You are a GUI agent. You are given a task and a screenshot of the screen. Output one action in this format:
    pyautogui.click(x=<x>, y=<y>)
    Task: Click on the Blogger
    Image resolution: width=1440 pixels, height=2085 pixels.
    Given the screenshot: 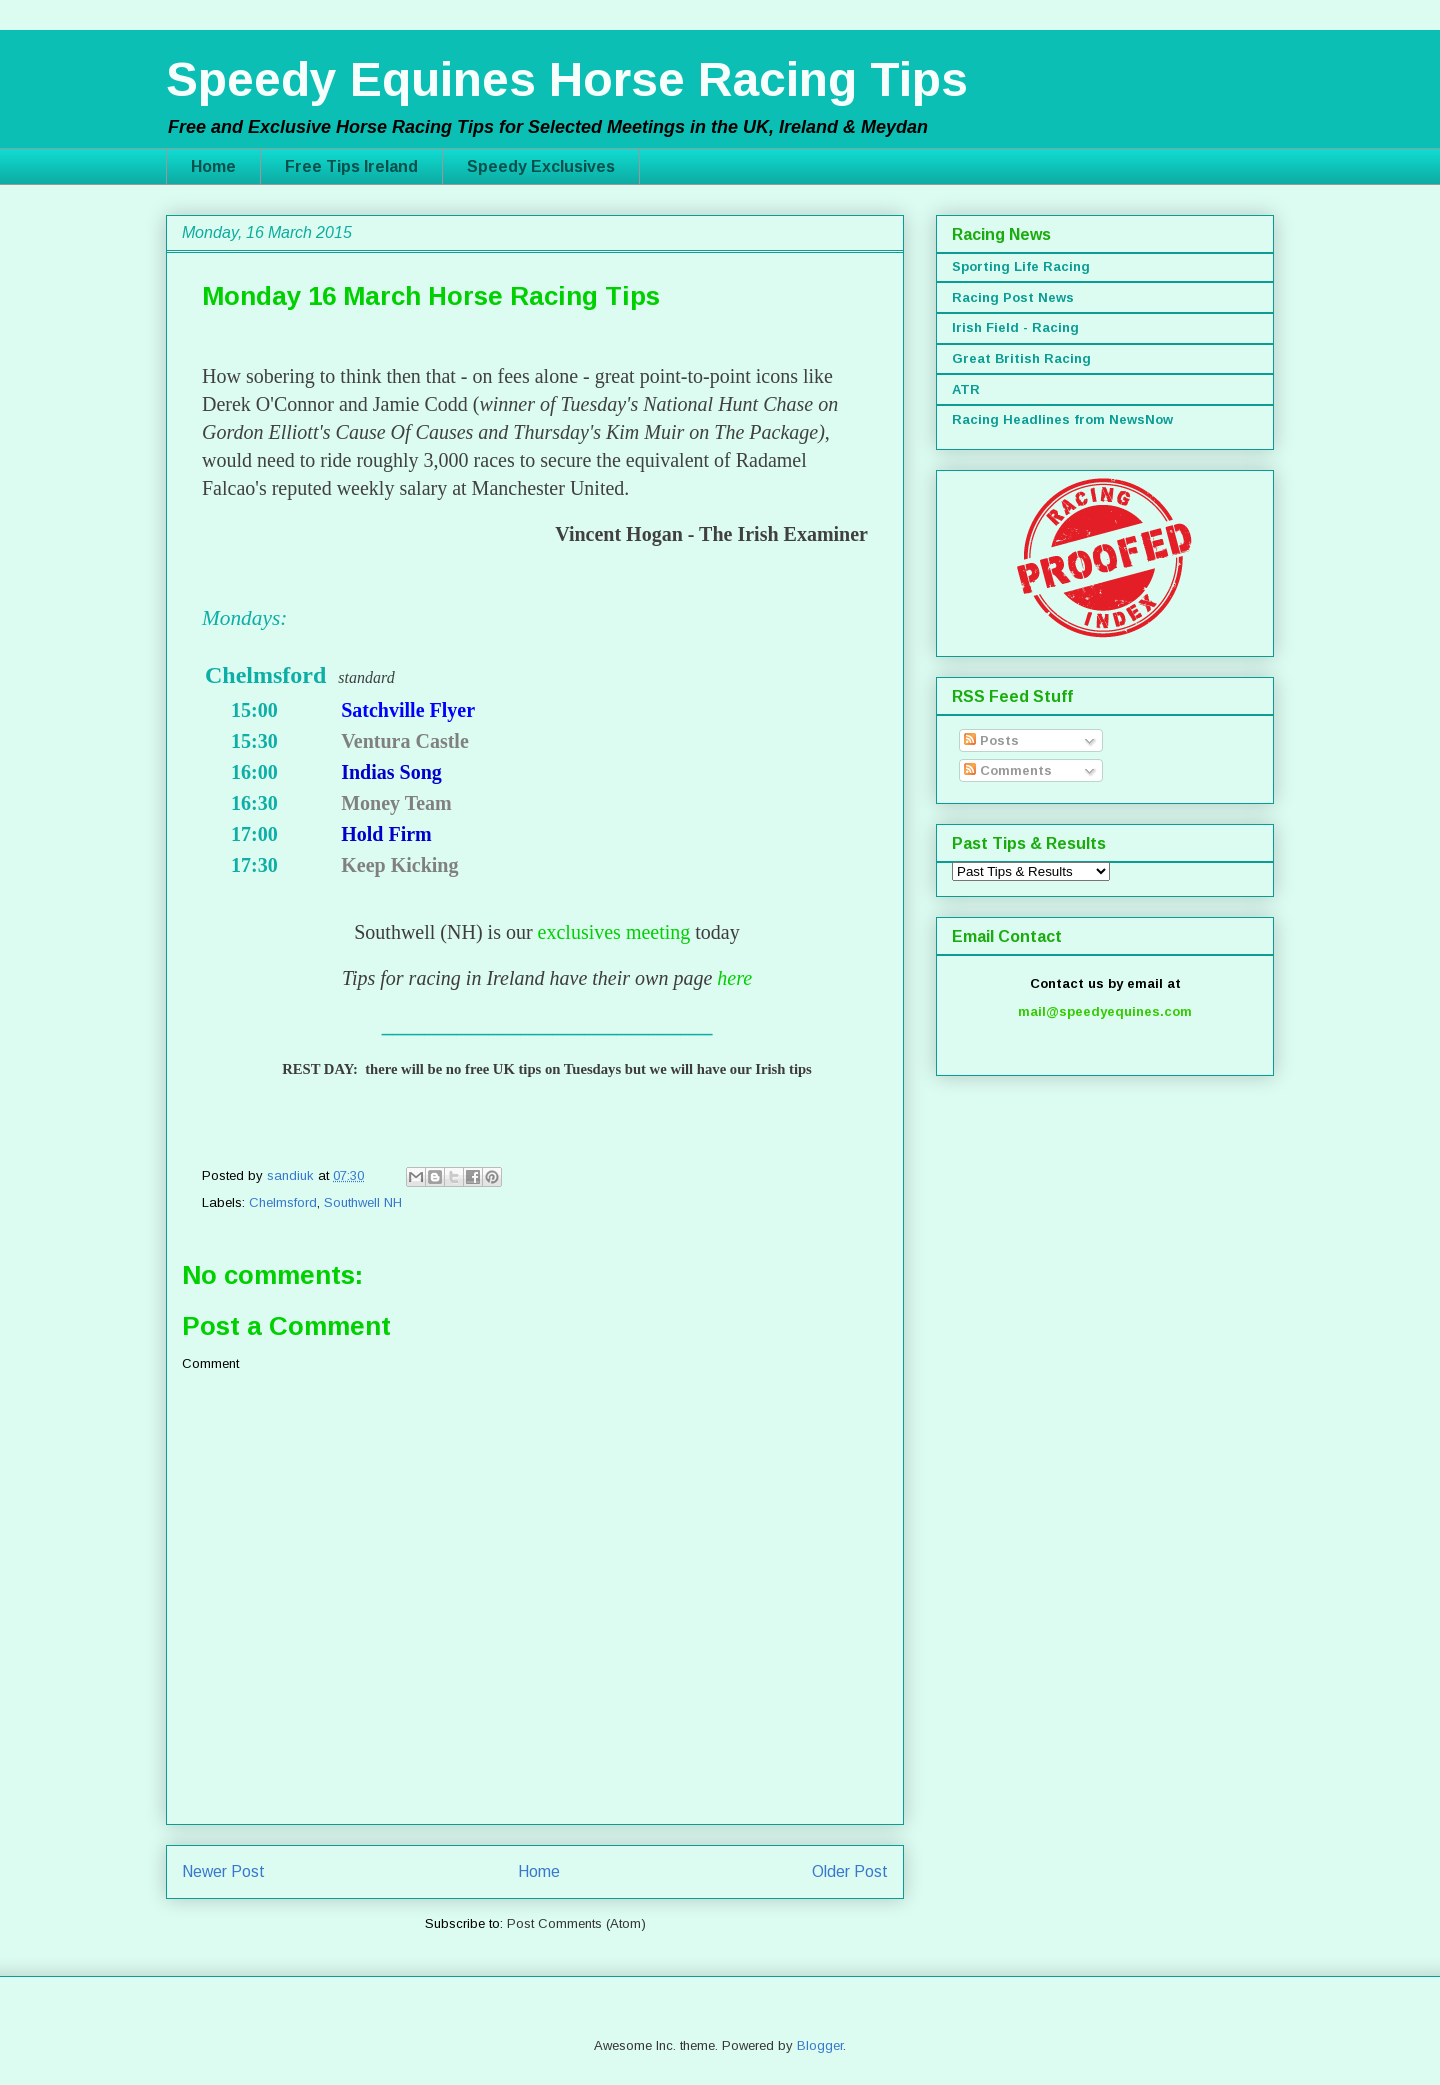 What is the action you would take?
    pyautogui.click(x=820, y=2045)
    